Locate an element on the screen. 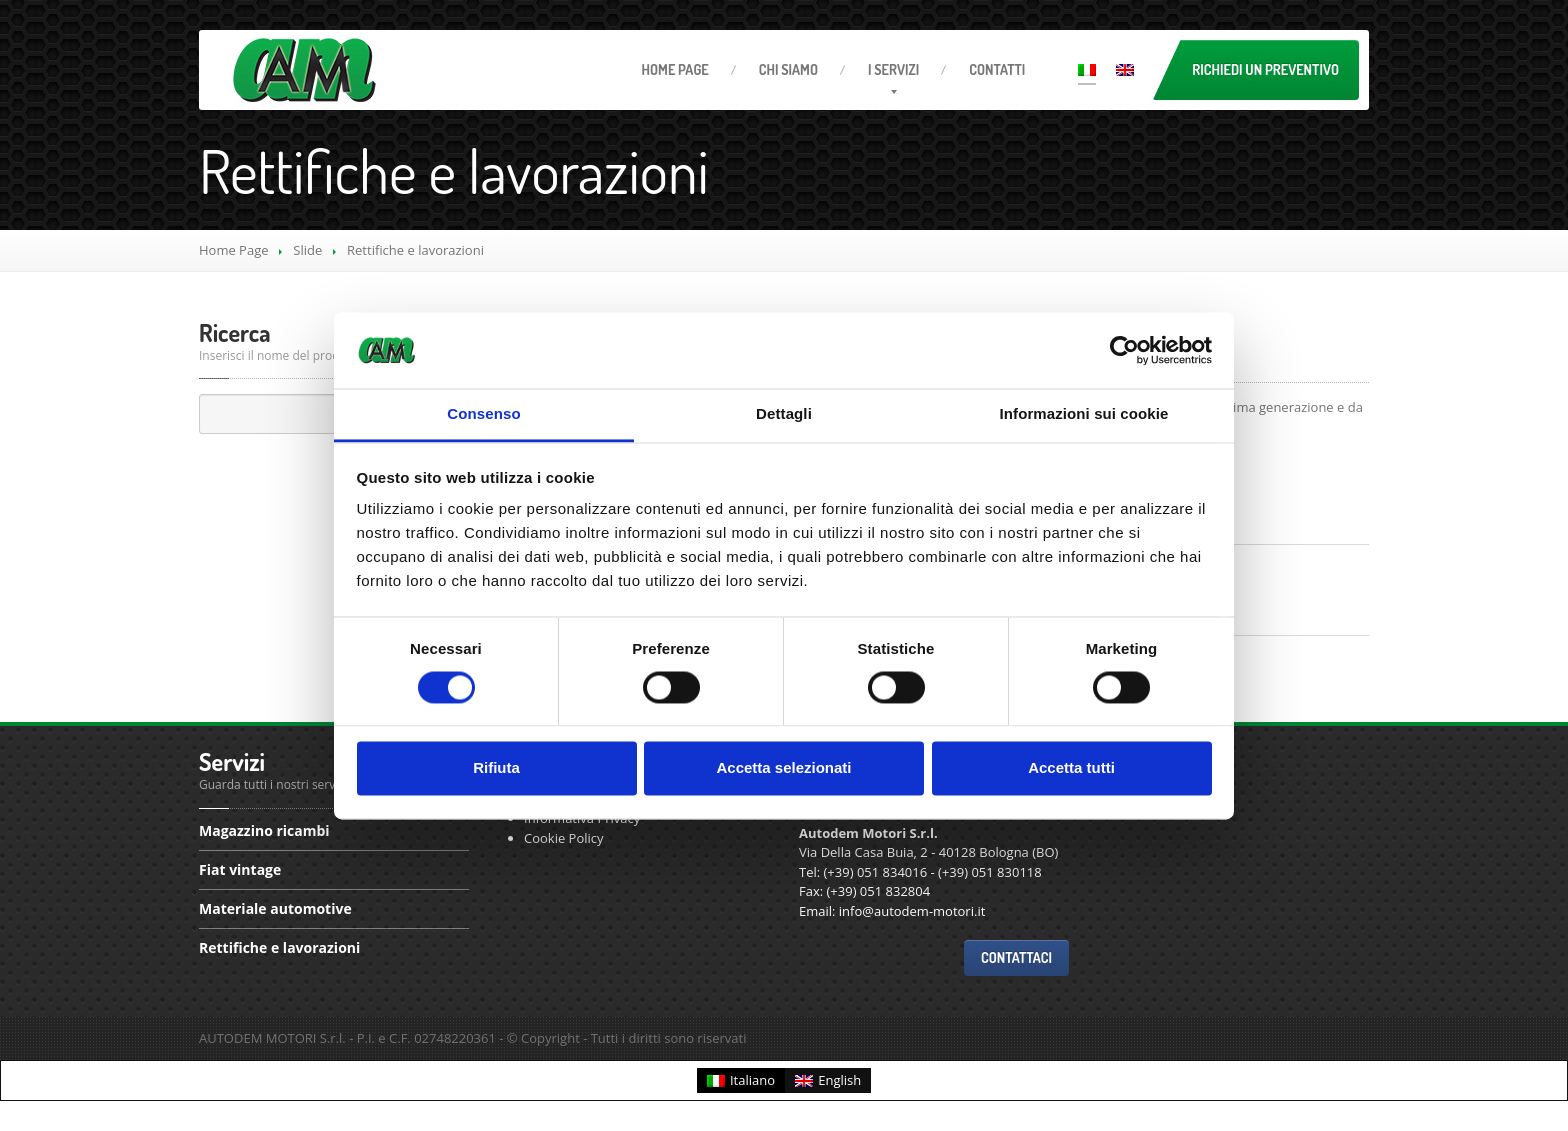 The image size is (1568, 1131). Accetta selezionati is located at coordinates (783, 768).